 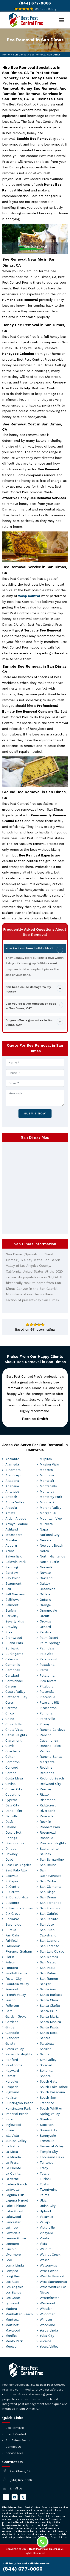 What do you see at coordinates (44, 2168) in the screenshot?
I see `Tracy` at bounding box center [44, 2168].